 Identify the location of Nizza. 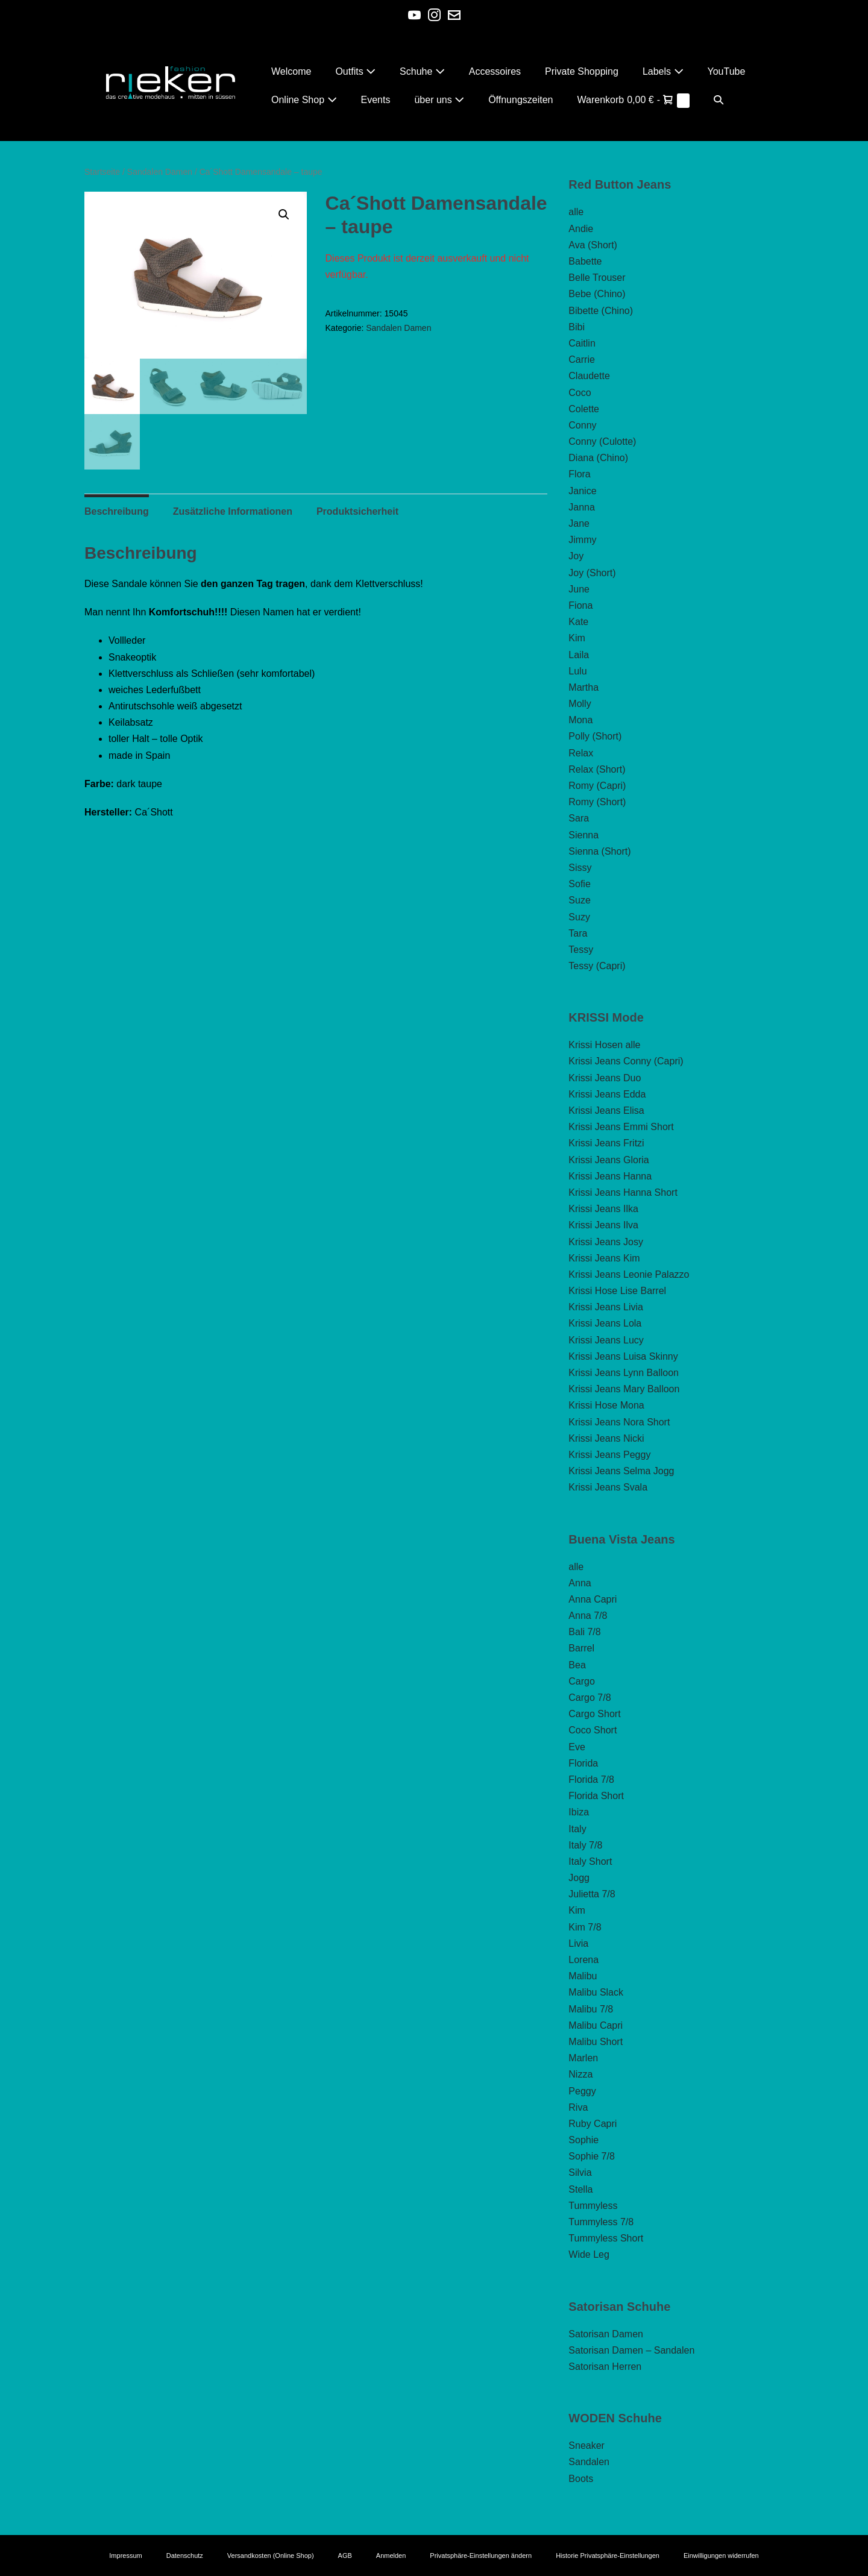
(580, 2074).